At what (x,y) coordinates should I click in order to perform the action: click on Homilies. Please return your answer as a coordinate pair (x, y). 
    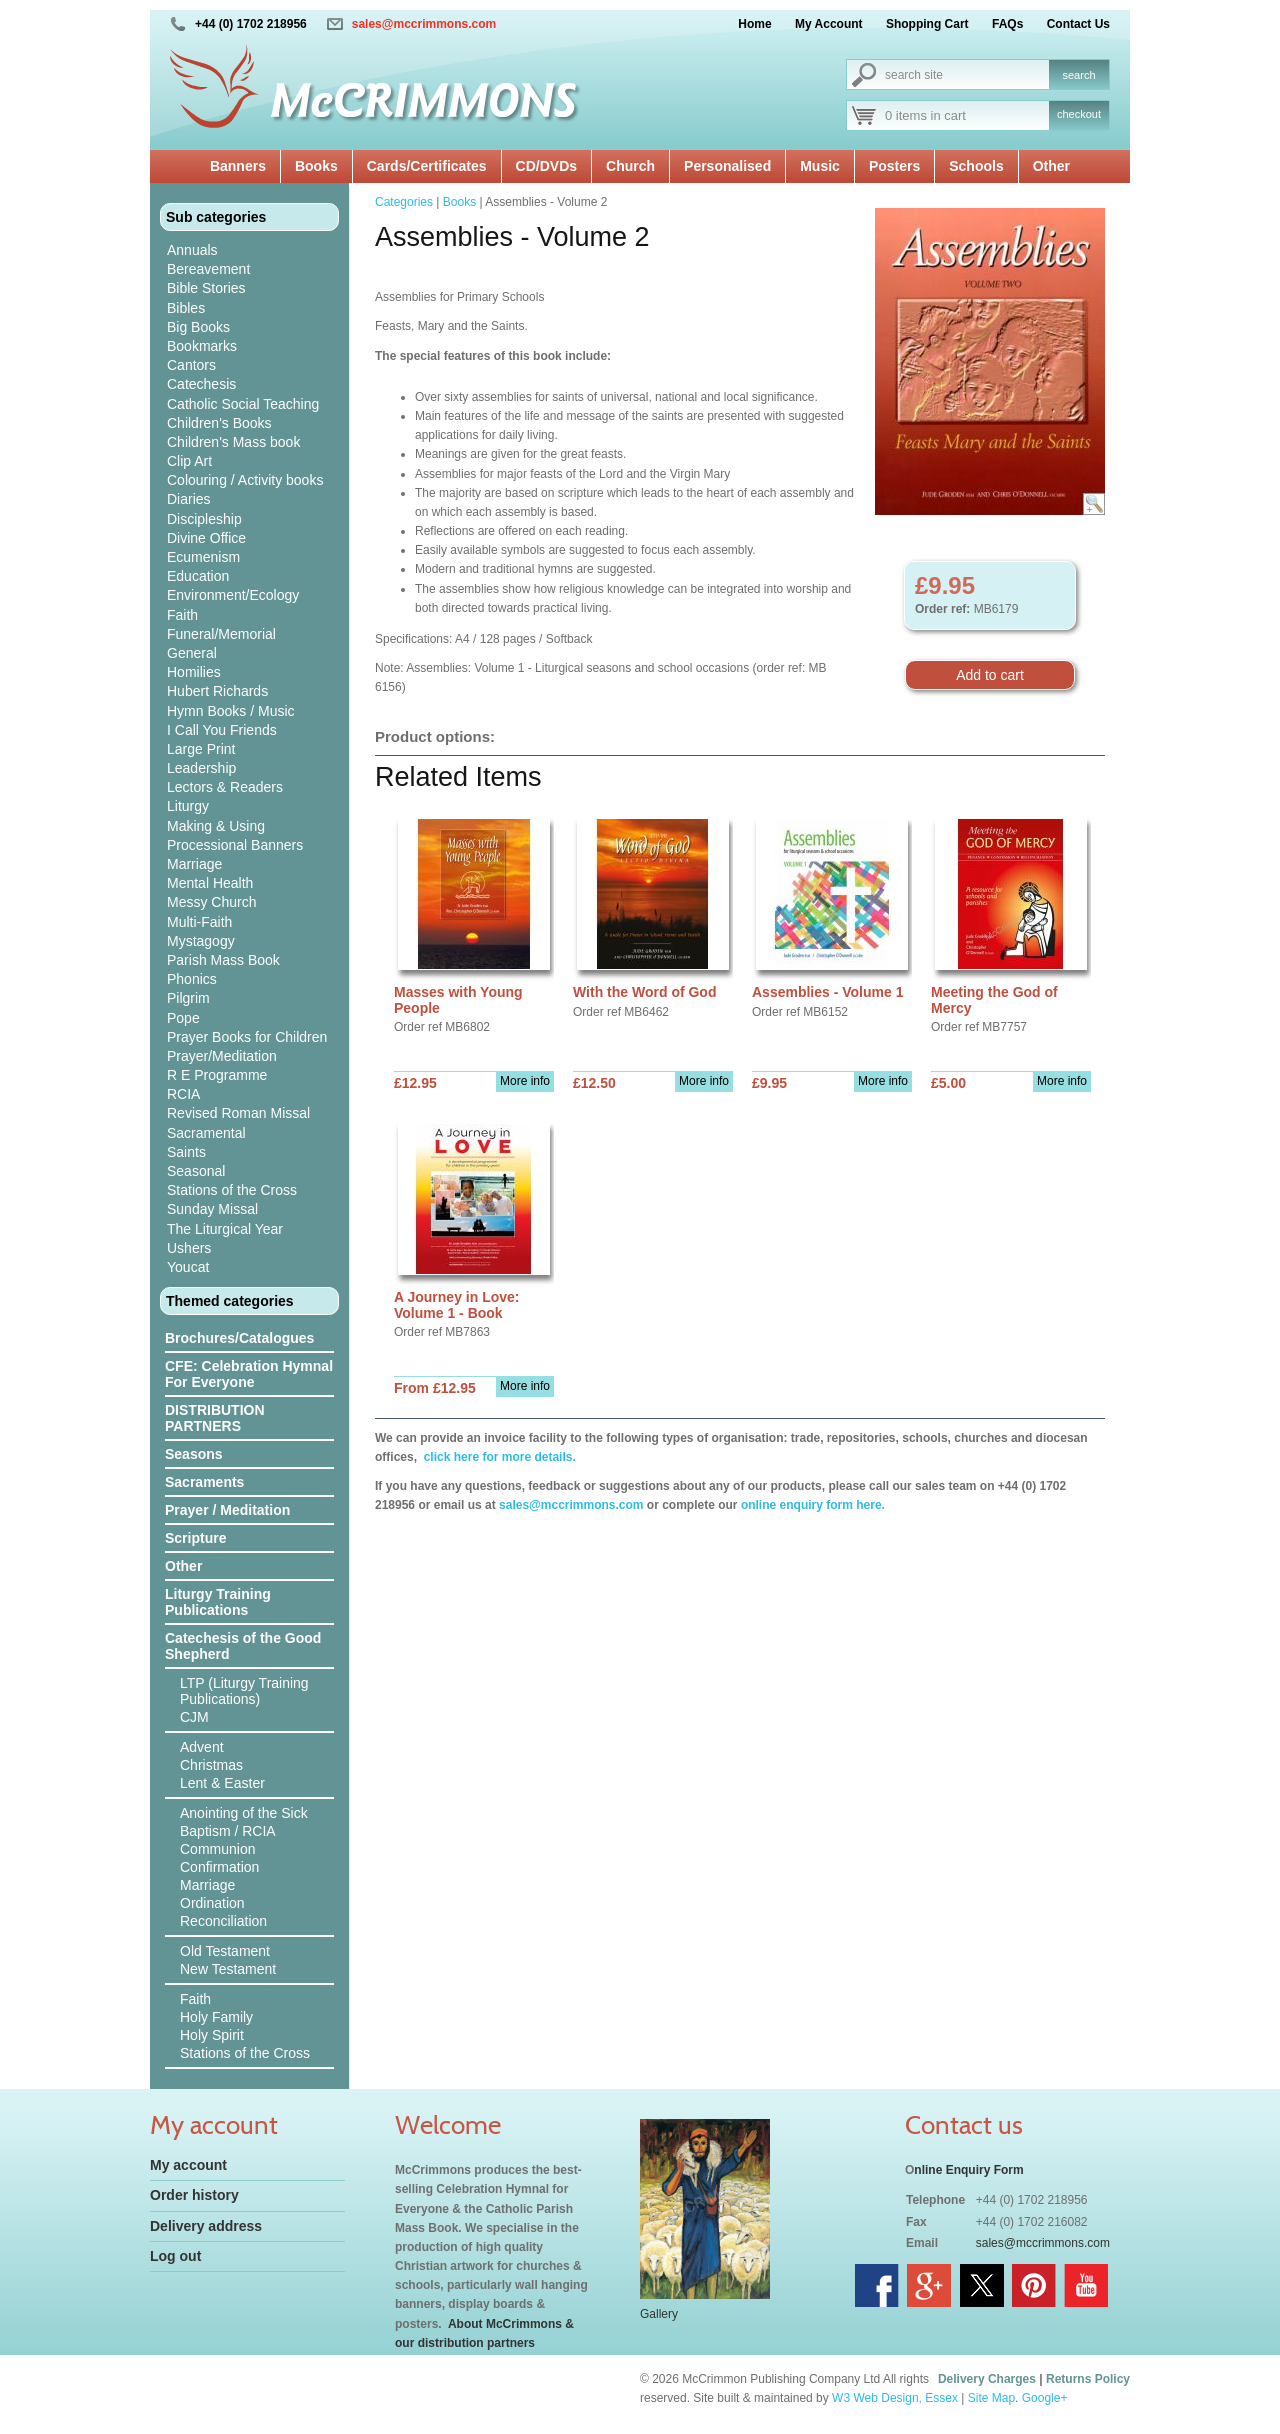
    Looking at the image, I should click on (194, 672).